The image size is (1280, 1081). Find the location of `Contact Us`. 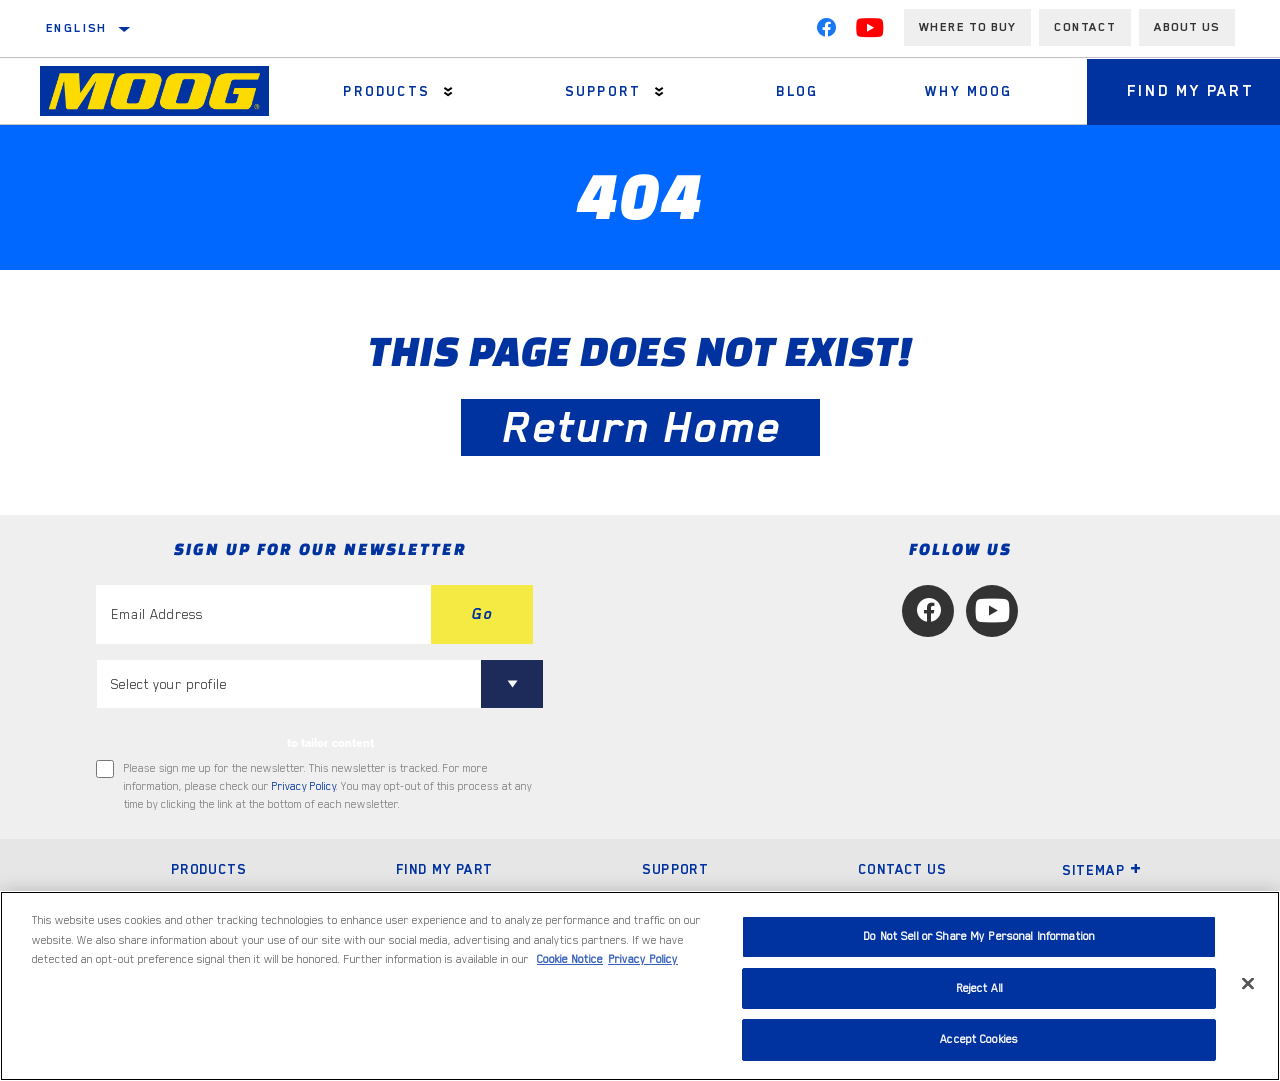

Contact Us is located at coordinates (902, 869).